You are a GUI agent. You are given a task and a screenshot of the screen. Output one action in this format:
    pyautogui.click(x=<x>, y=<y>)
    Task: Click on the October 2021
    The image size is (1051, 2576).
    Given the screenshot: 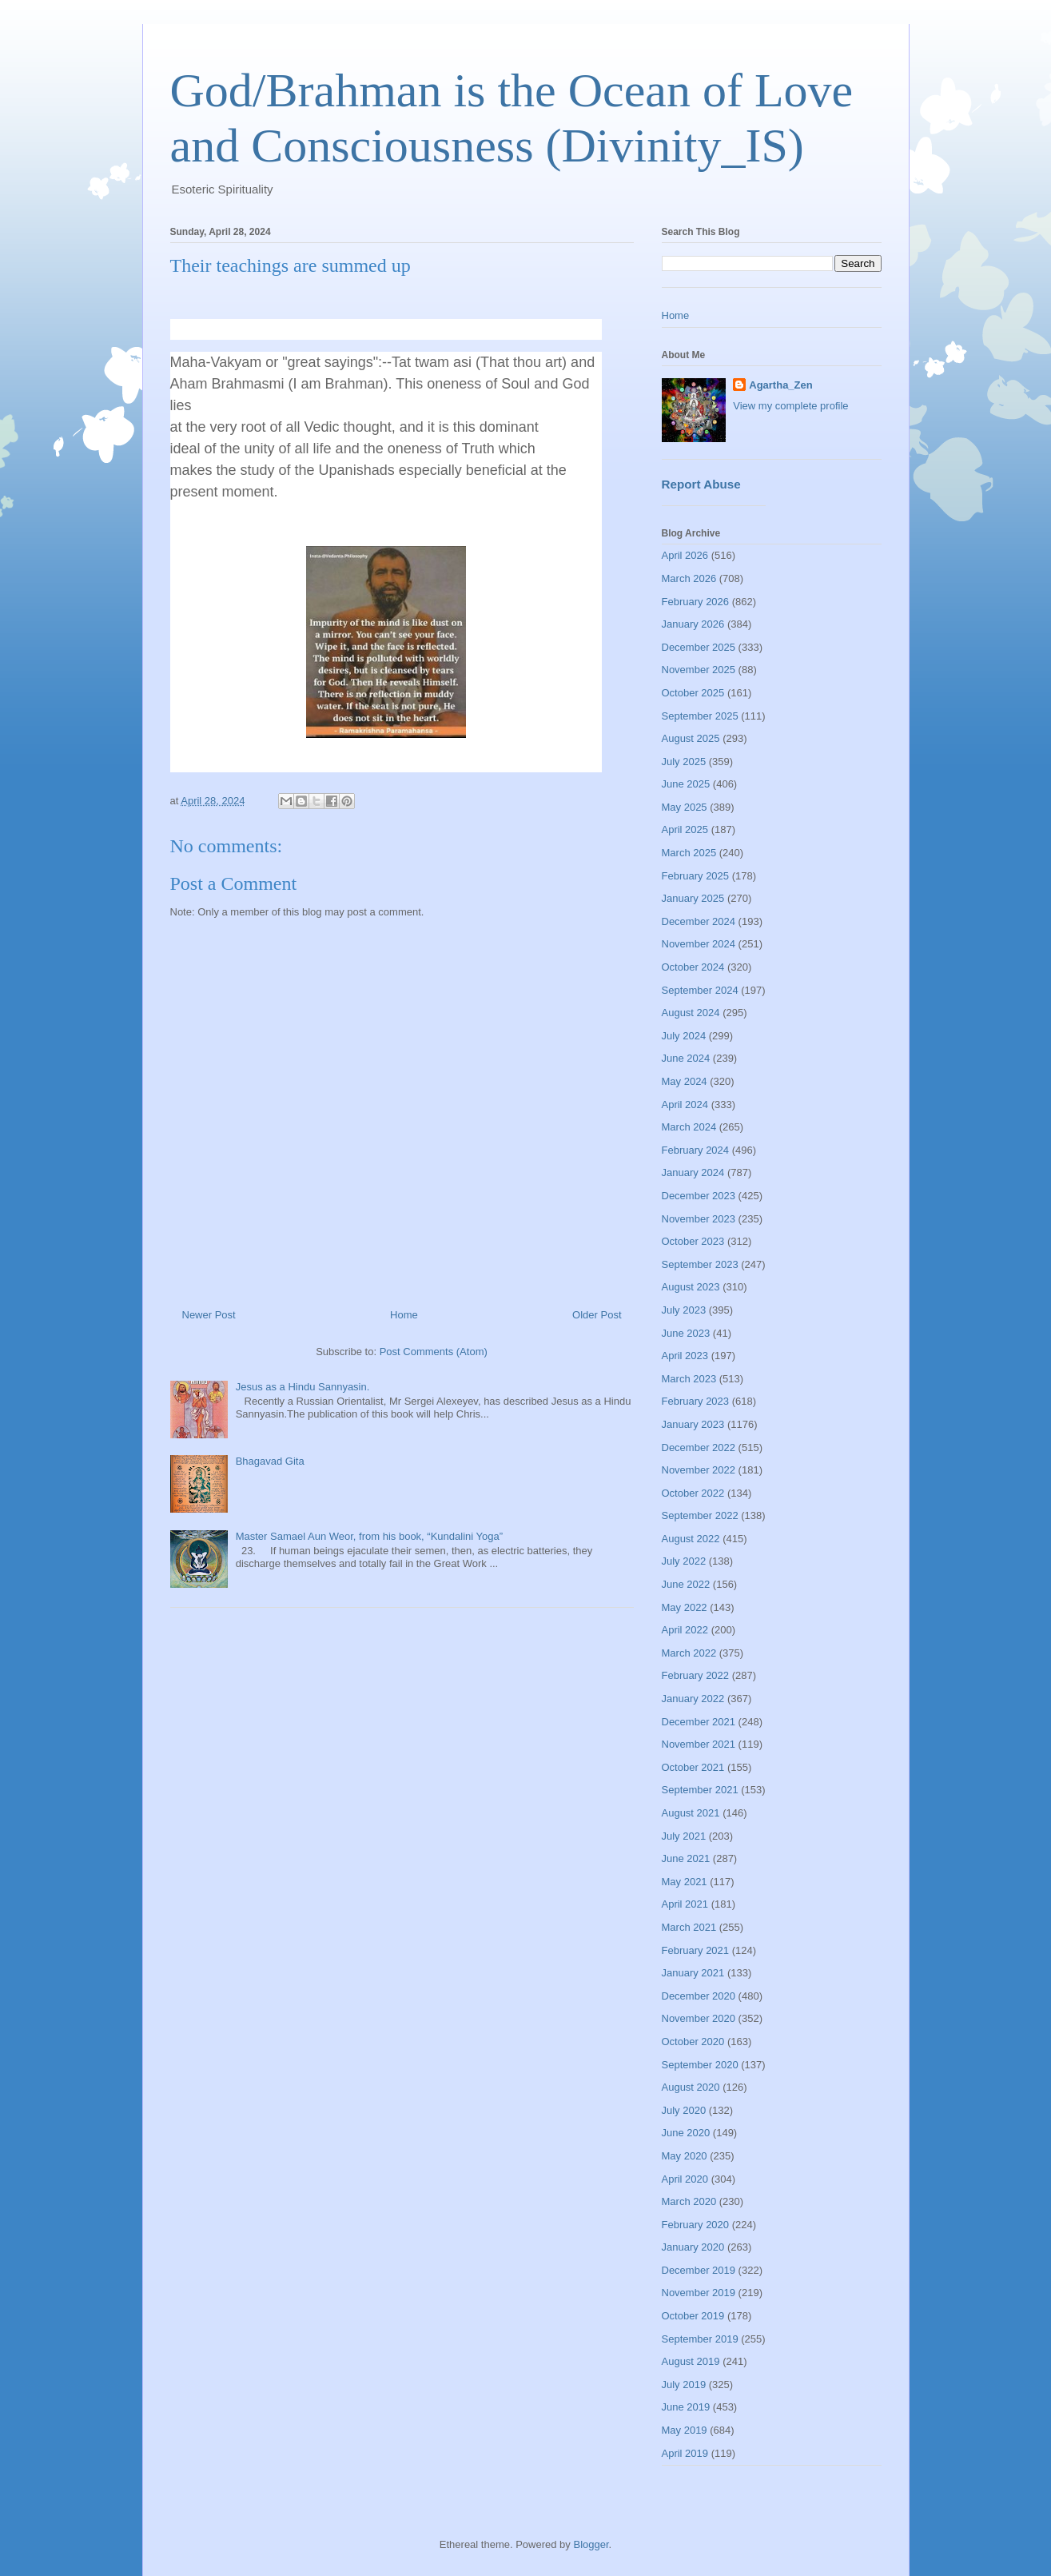 What is the action you would take?
    pyautogui.click(x=693, y=1767)
    